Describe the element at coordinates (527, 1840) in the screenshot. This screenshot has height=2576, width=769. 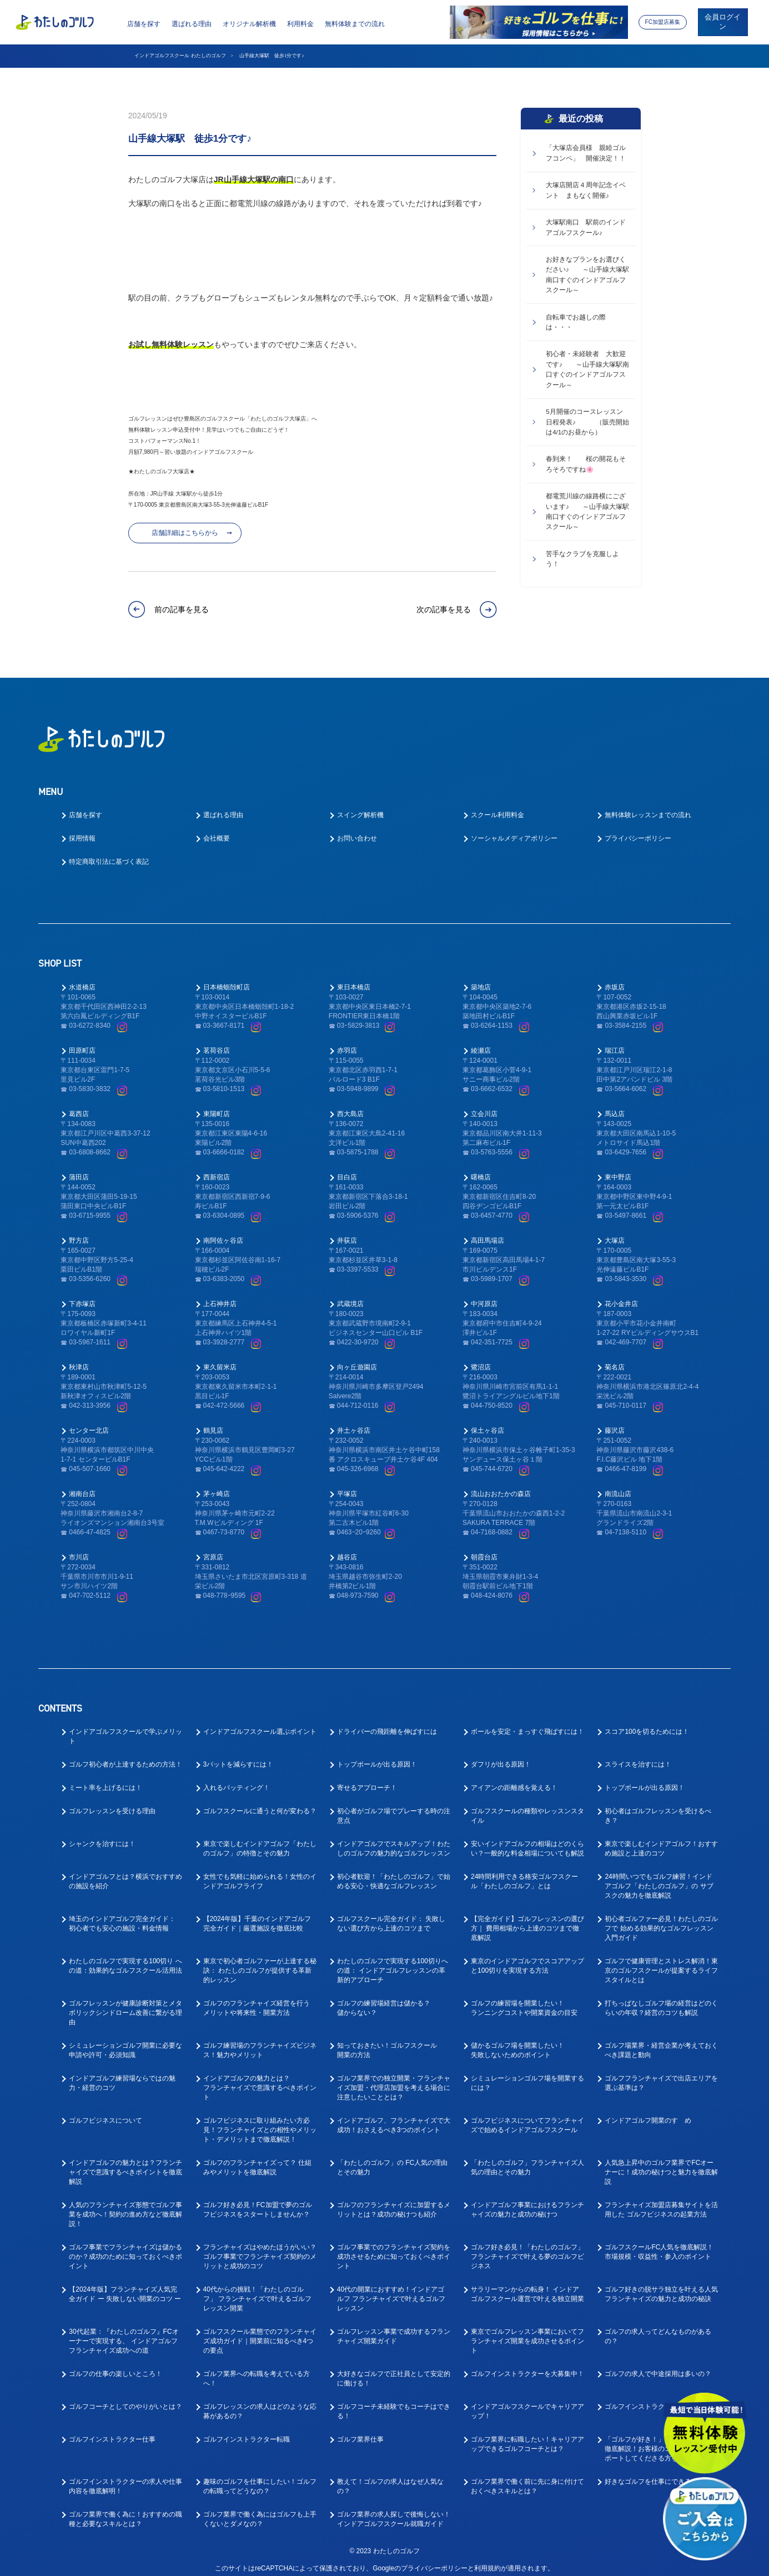
I see `安いインドアゴルフの相場はどのくらい？一般的な料金相場についても解説` at that location.